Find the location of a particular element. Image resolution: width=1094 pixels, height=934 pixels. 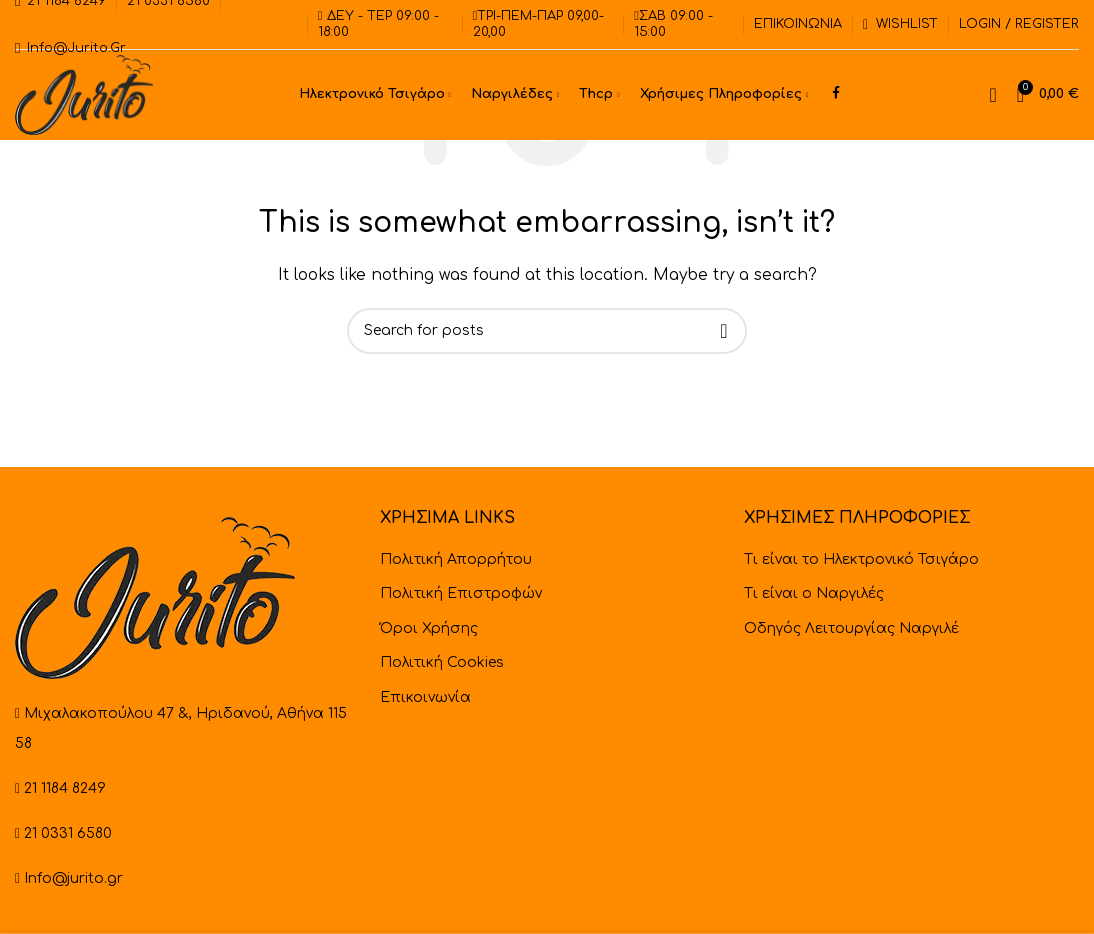

Τι είναι το Ηλεκτρονικό Τσιγάρο is located at coordinates (861, 559).